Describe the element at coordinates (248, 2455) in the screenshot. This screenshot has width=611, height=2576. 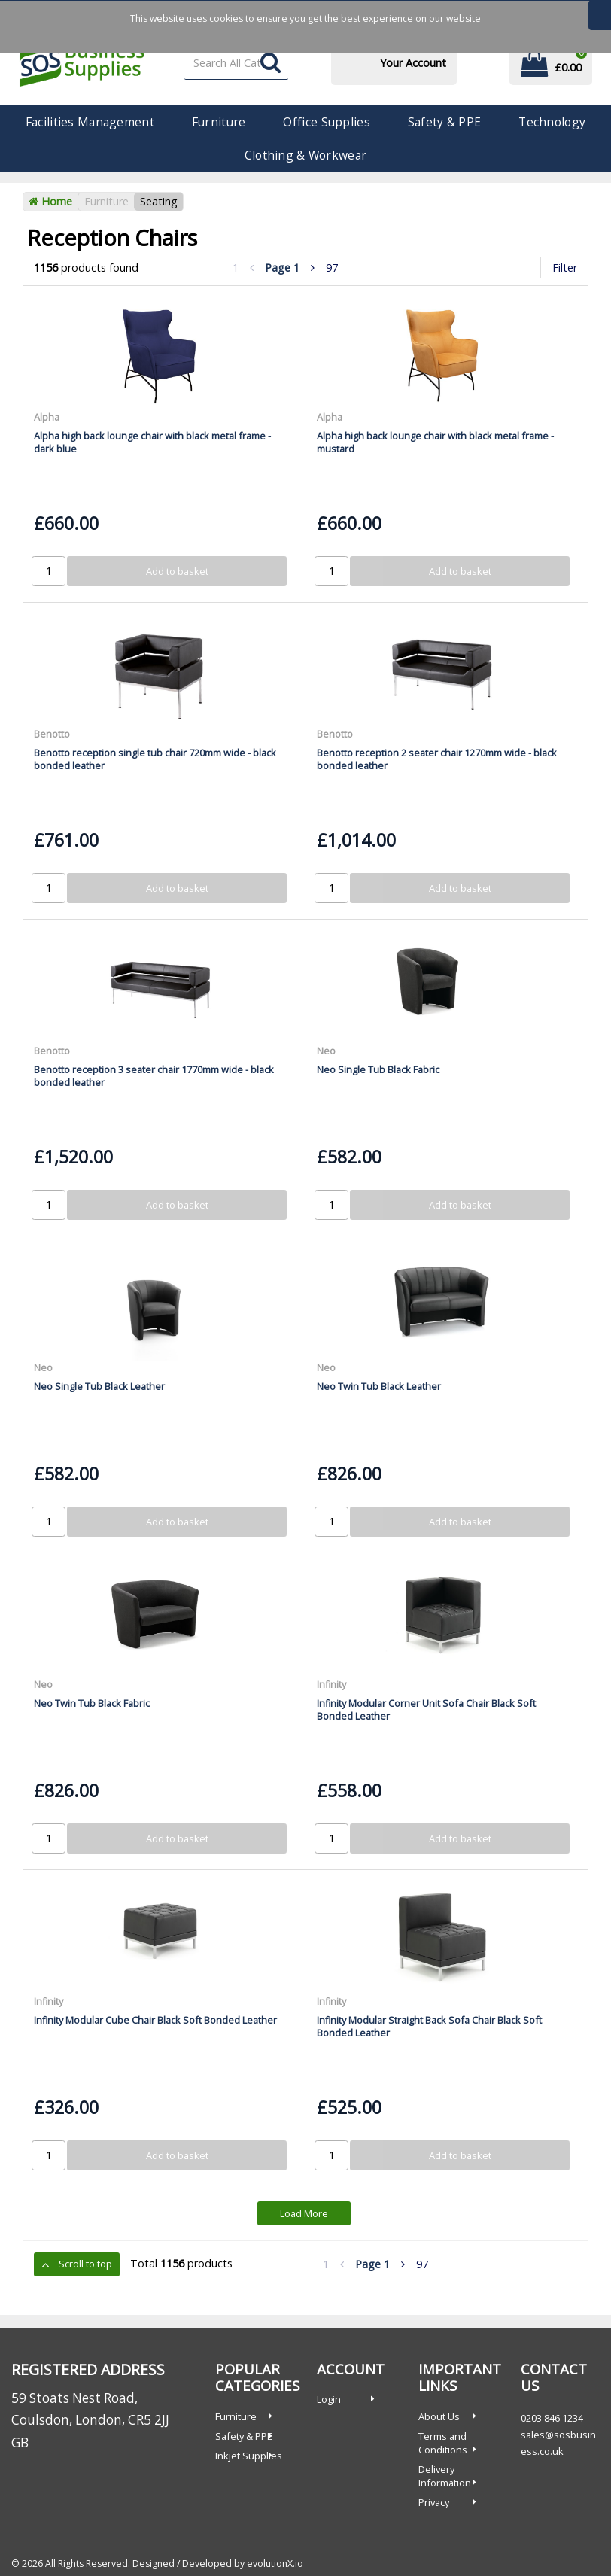
I see `Inkjet Supplies` at that location.